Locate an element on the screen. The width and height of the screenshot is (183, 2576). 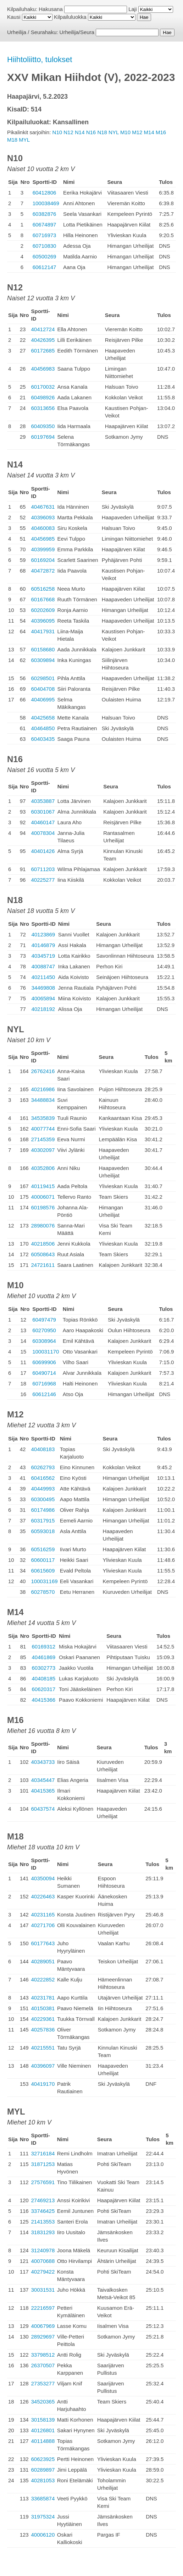
40150381 is located at coordinates (43, 2008).